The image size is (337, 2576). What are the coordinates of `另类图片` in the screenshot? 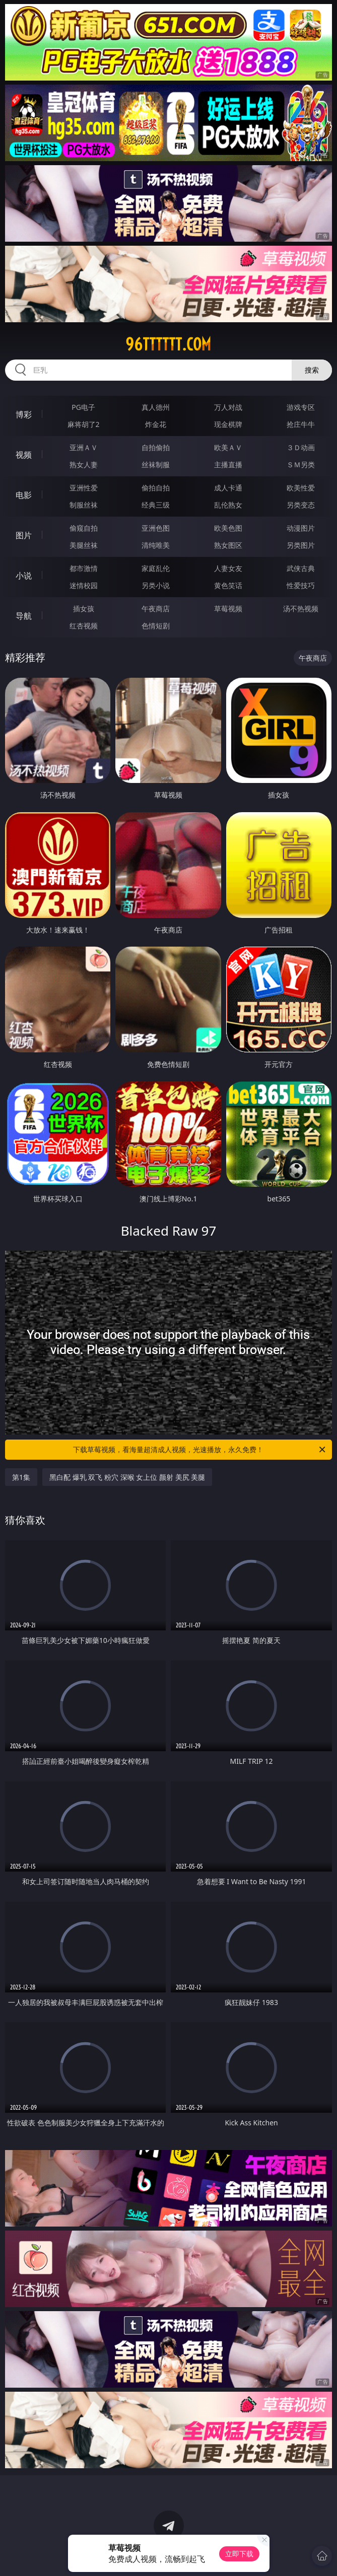 It's located at (301, 545).